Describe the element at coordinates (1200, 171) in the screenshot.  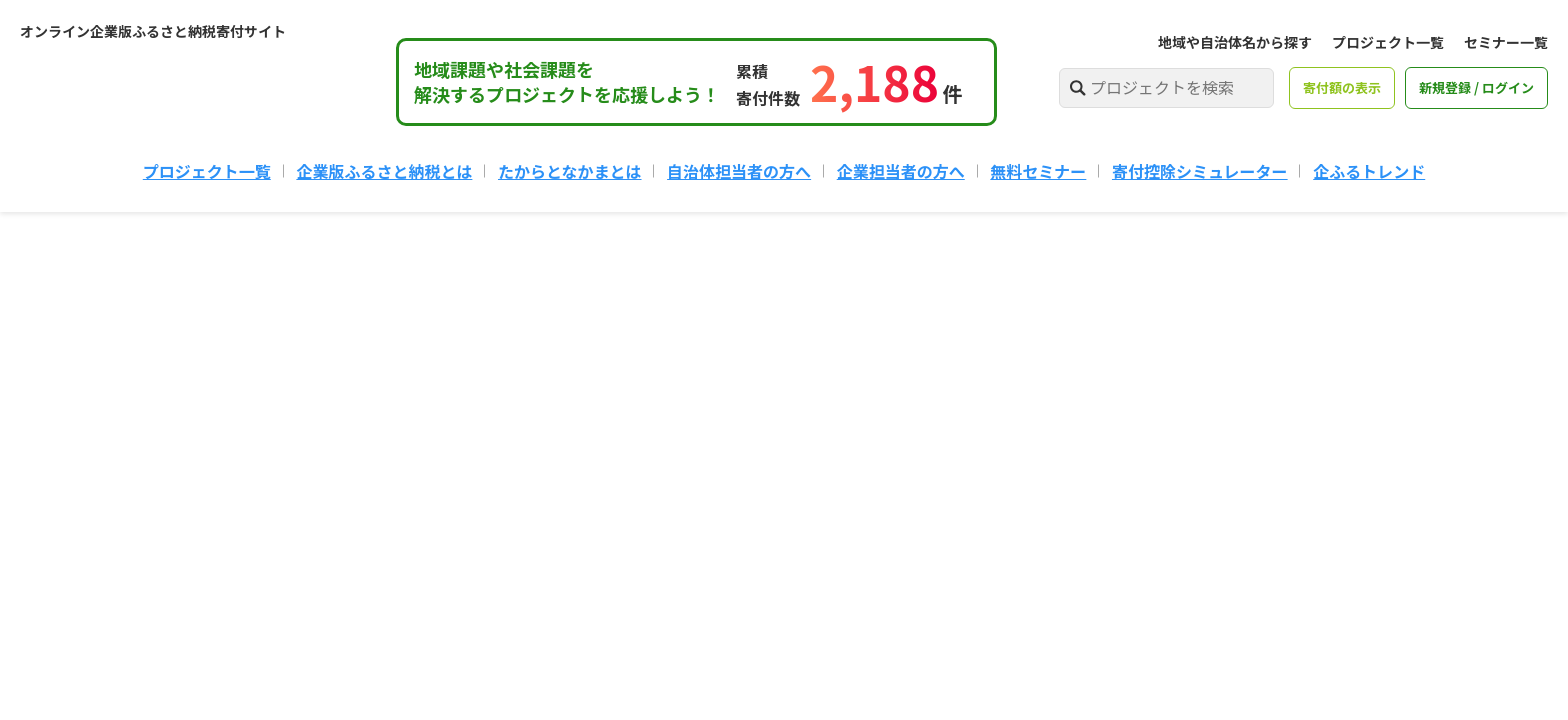
I see `寄付控除シミュレーター` at that location.